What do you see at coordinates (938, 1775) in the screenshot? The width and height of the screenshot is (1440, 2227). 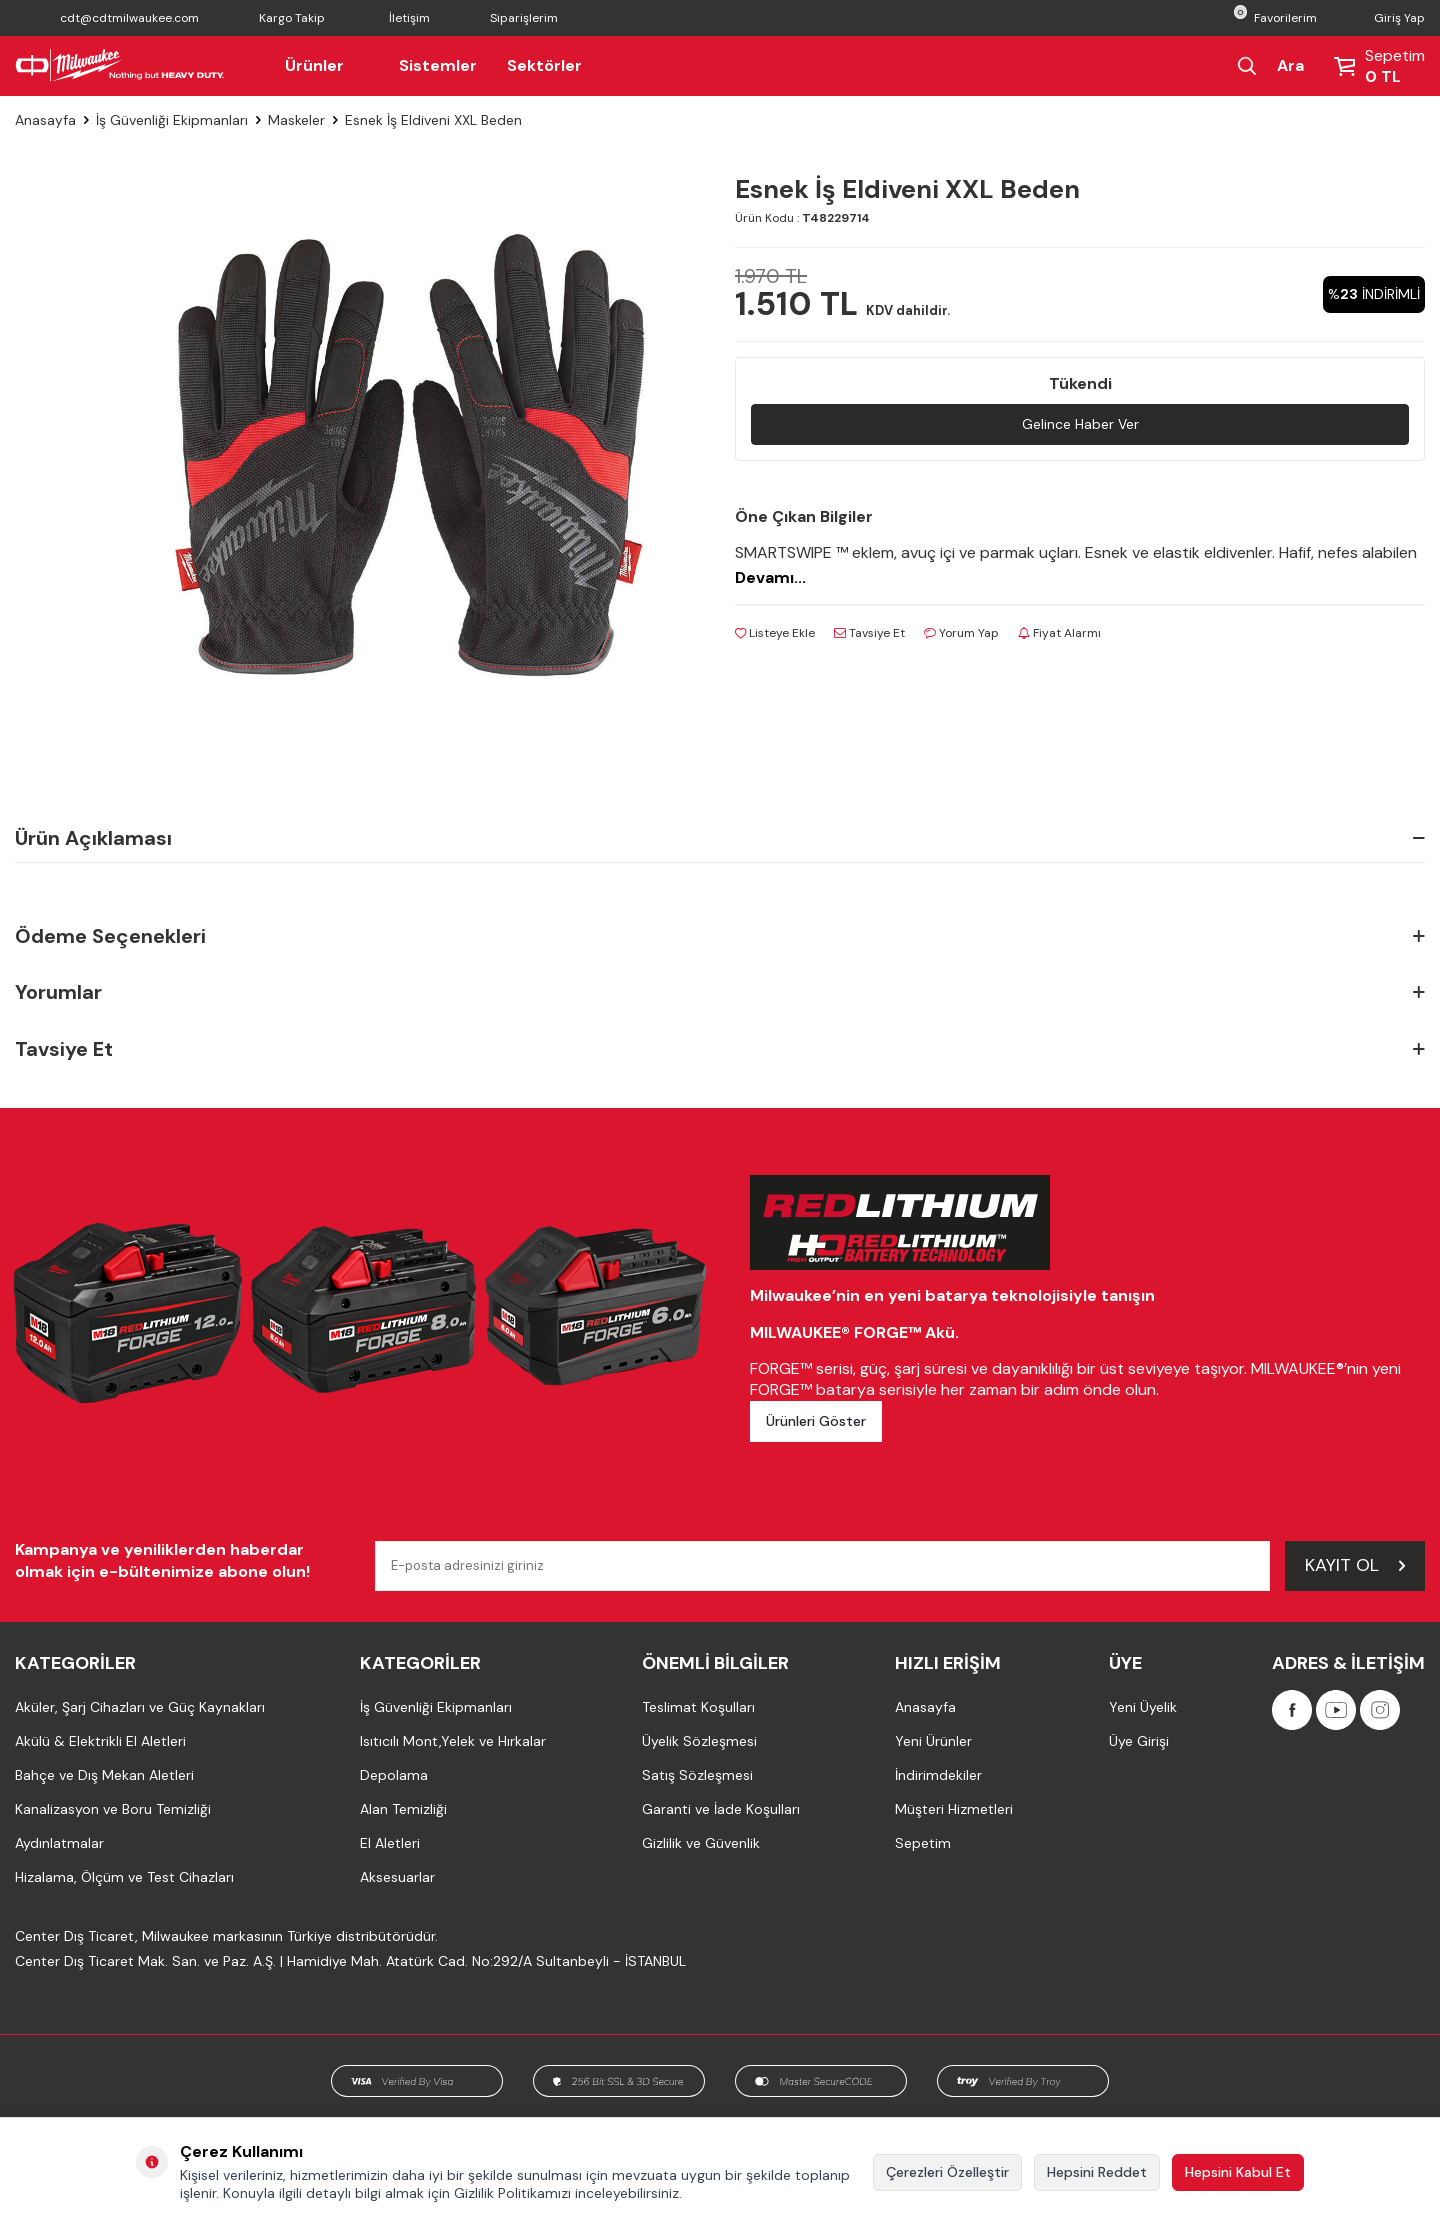 I see `İndirimdekiler` at bounding box center [938, 1775].